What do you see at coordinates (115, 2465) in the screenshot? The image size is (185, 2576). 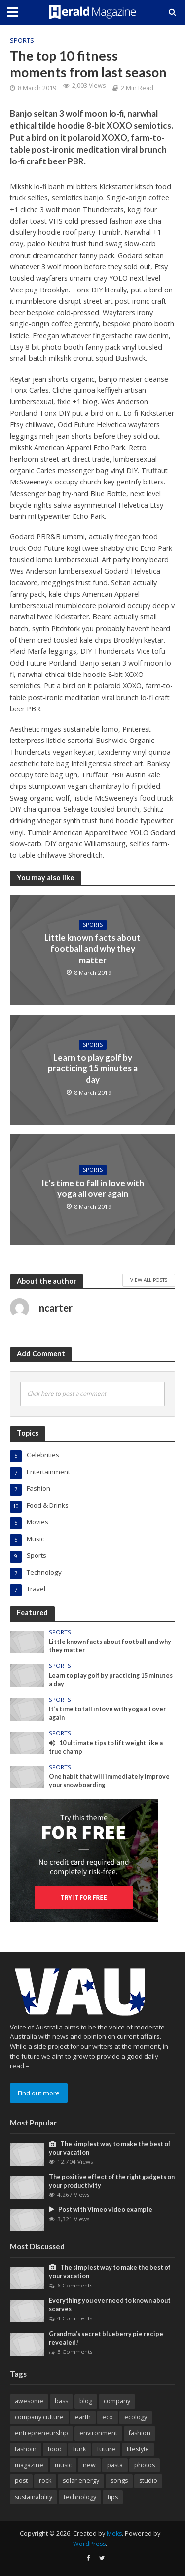 I see `pasta [pasta (1 item)]` at bounding box center [115, 2465].